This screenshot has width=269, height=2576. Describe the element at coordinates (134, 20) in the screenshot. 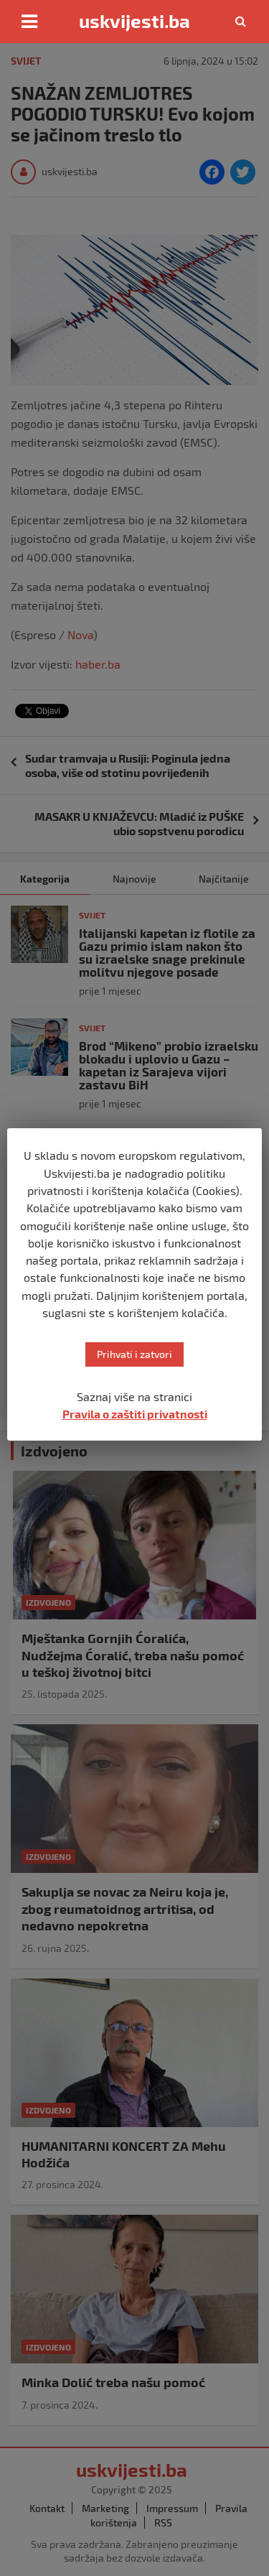

I see `uskvijesti.ba` at that location.